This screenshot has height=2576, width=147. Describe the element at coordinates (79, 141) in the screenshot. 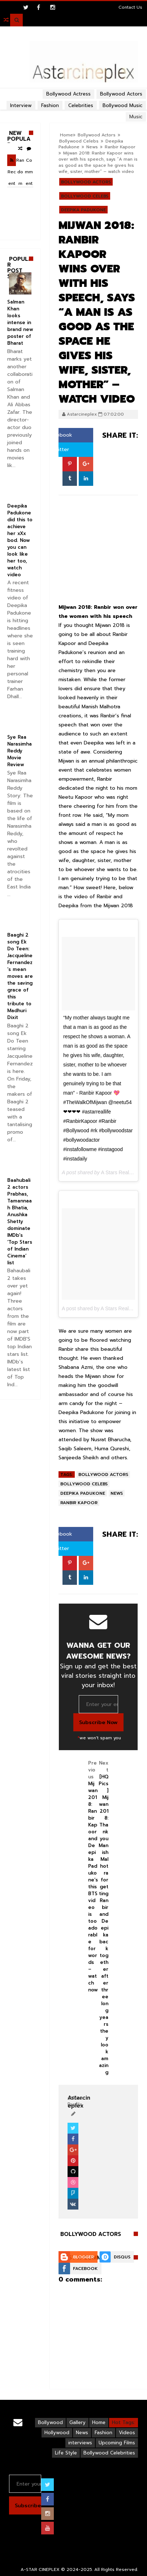

I see `Bollywood Celebs` at that location.